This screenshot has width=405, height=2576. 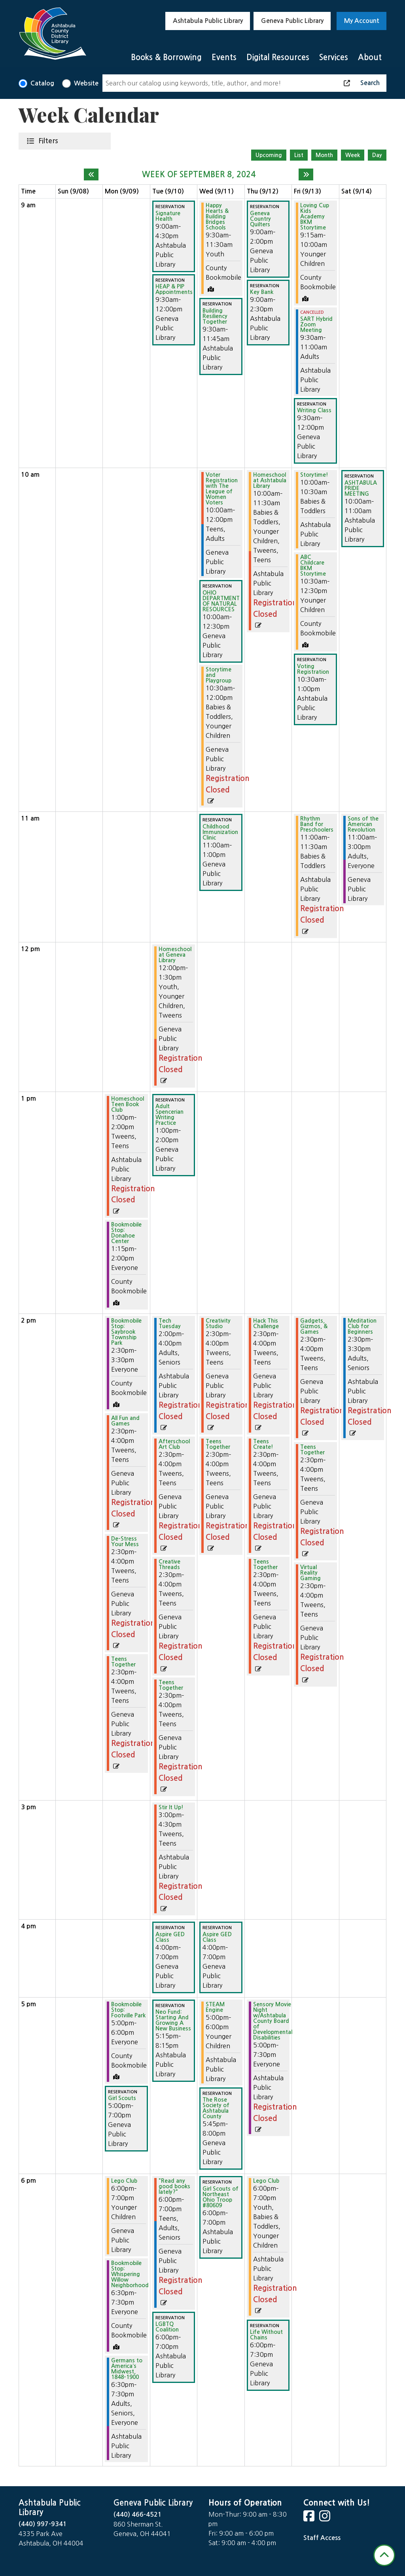 I want to click on [View Ashtabula County District Library on Instagram], so click(x=325, y=2518).